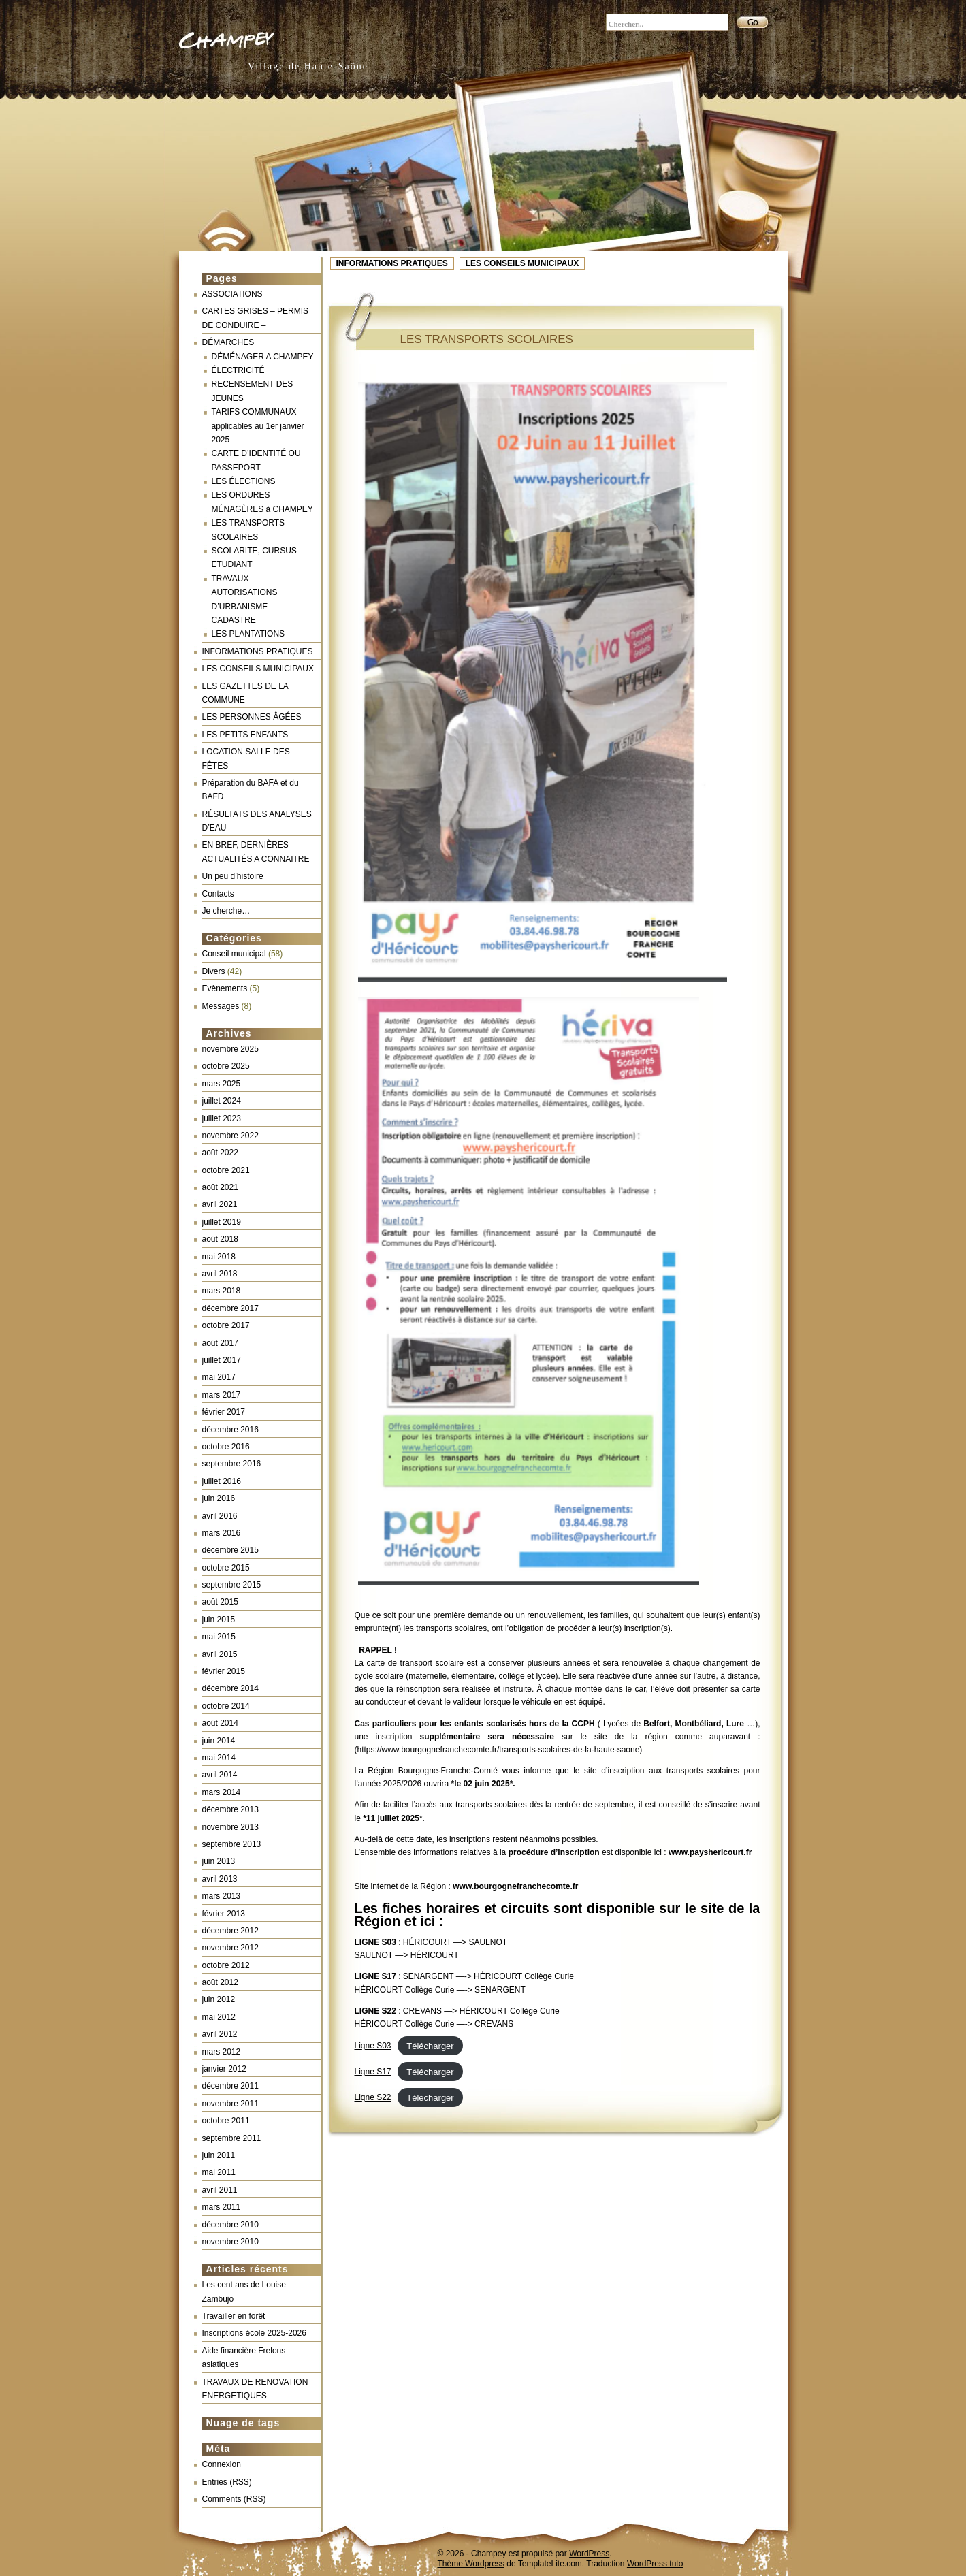 This screenshot has width=966, height=2576. Describe the element at coordinates (234, 954) in the screenshot. I see `Conseil municipal` at that location.